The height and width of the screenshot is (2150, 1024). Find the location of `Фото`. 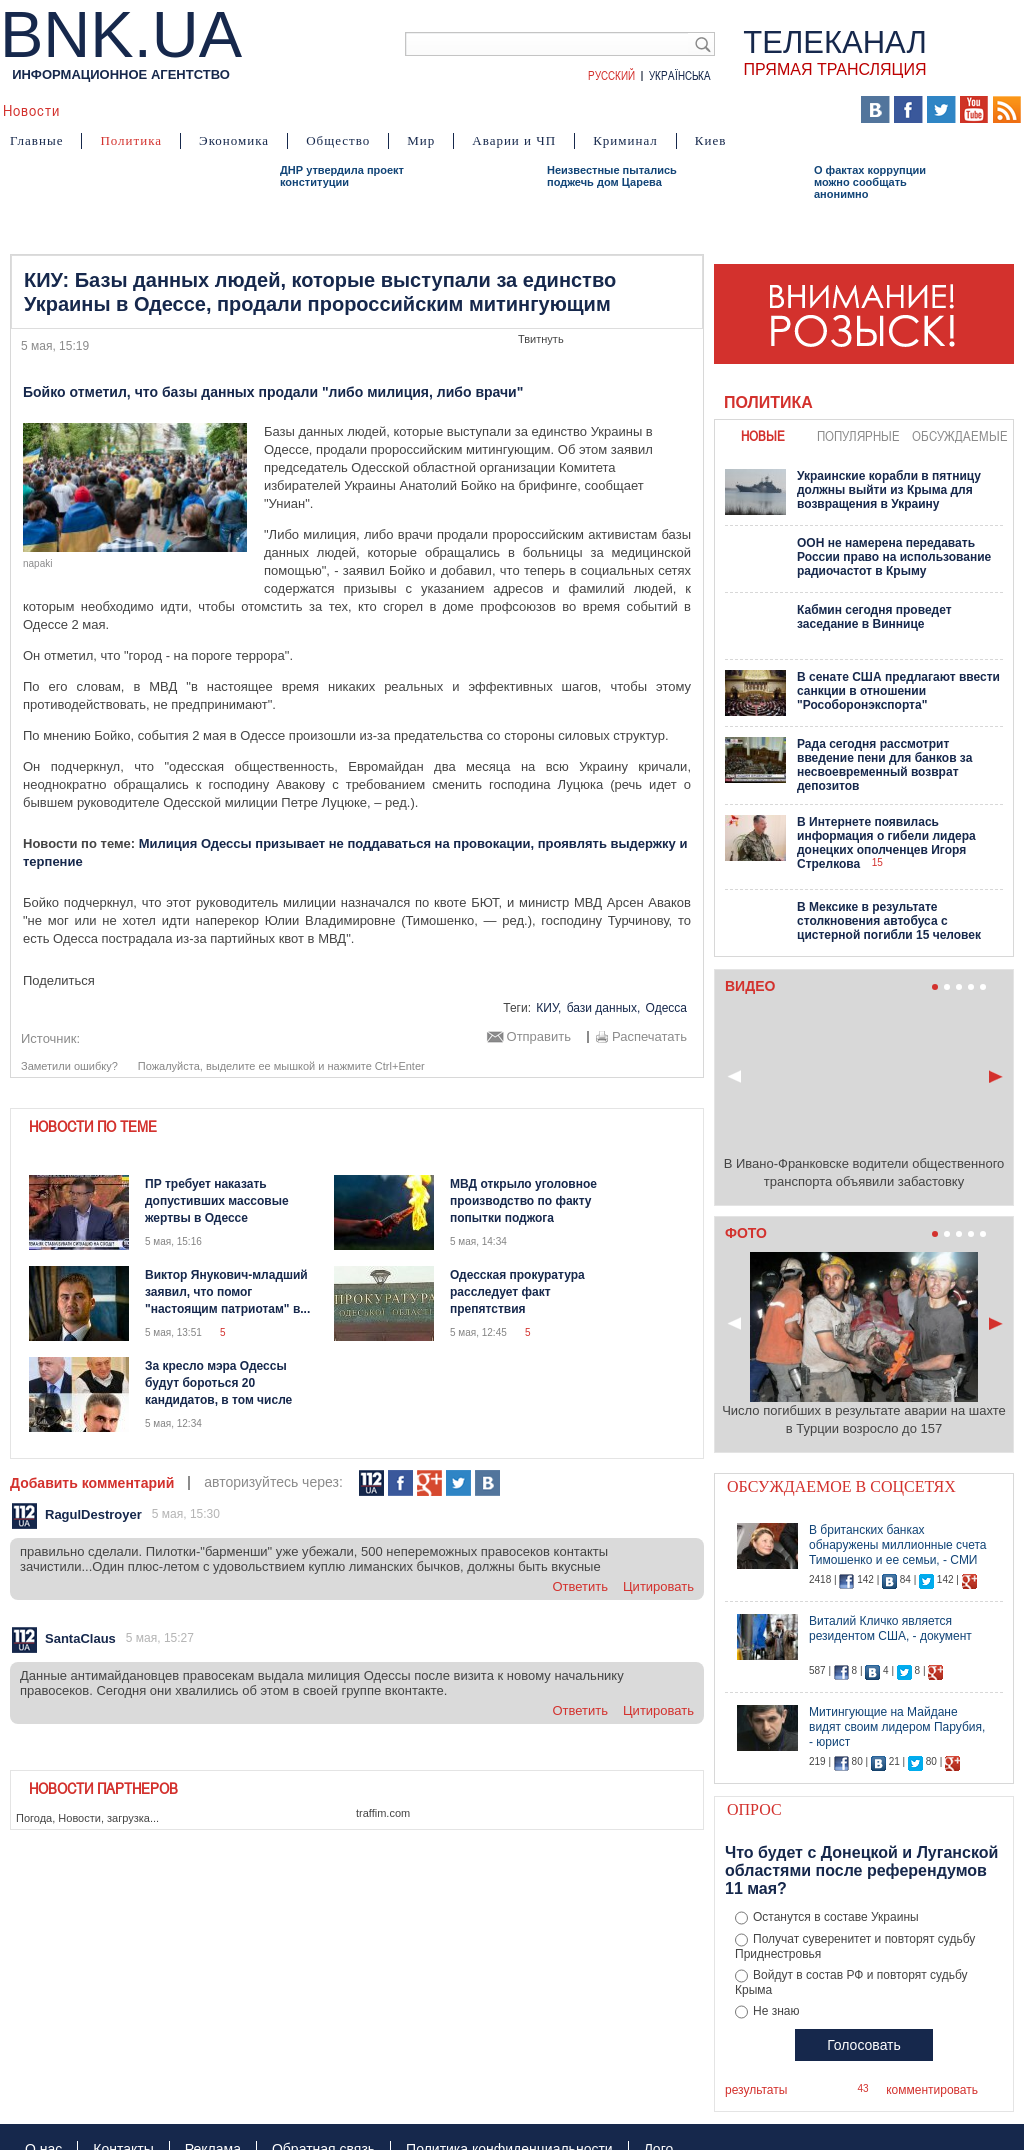

Фото is located at coordinates (448, 110).